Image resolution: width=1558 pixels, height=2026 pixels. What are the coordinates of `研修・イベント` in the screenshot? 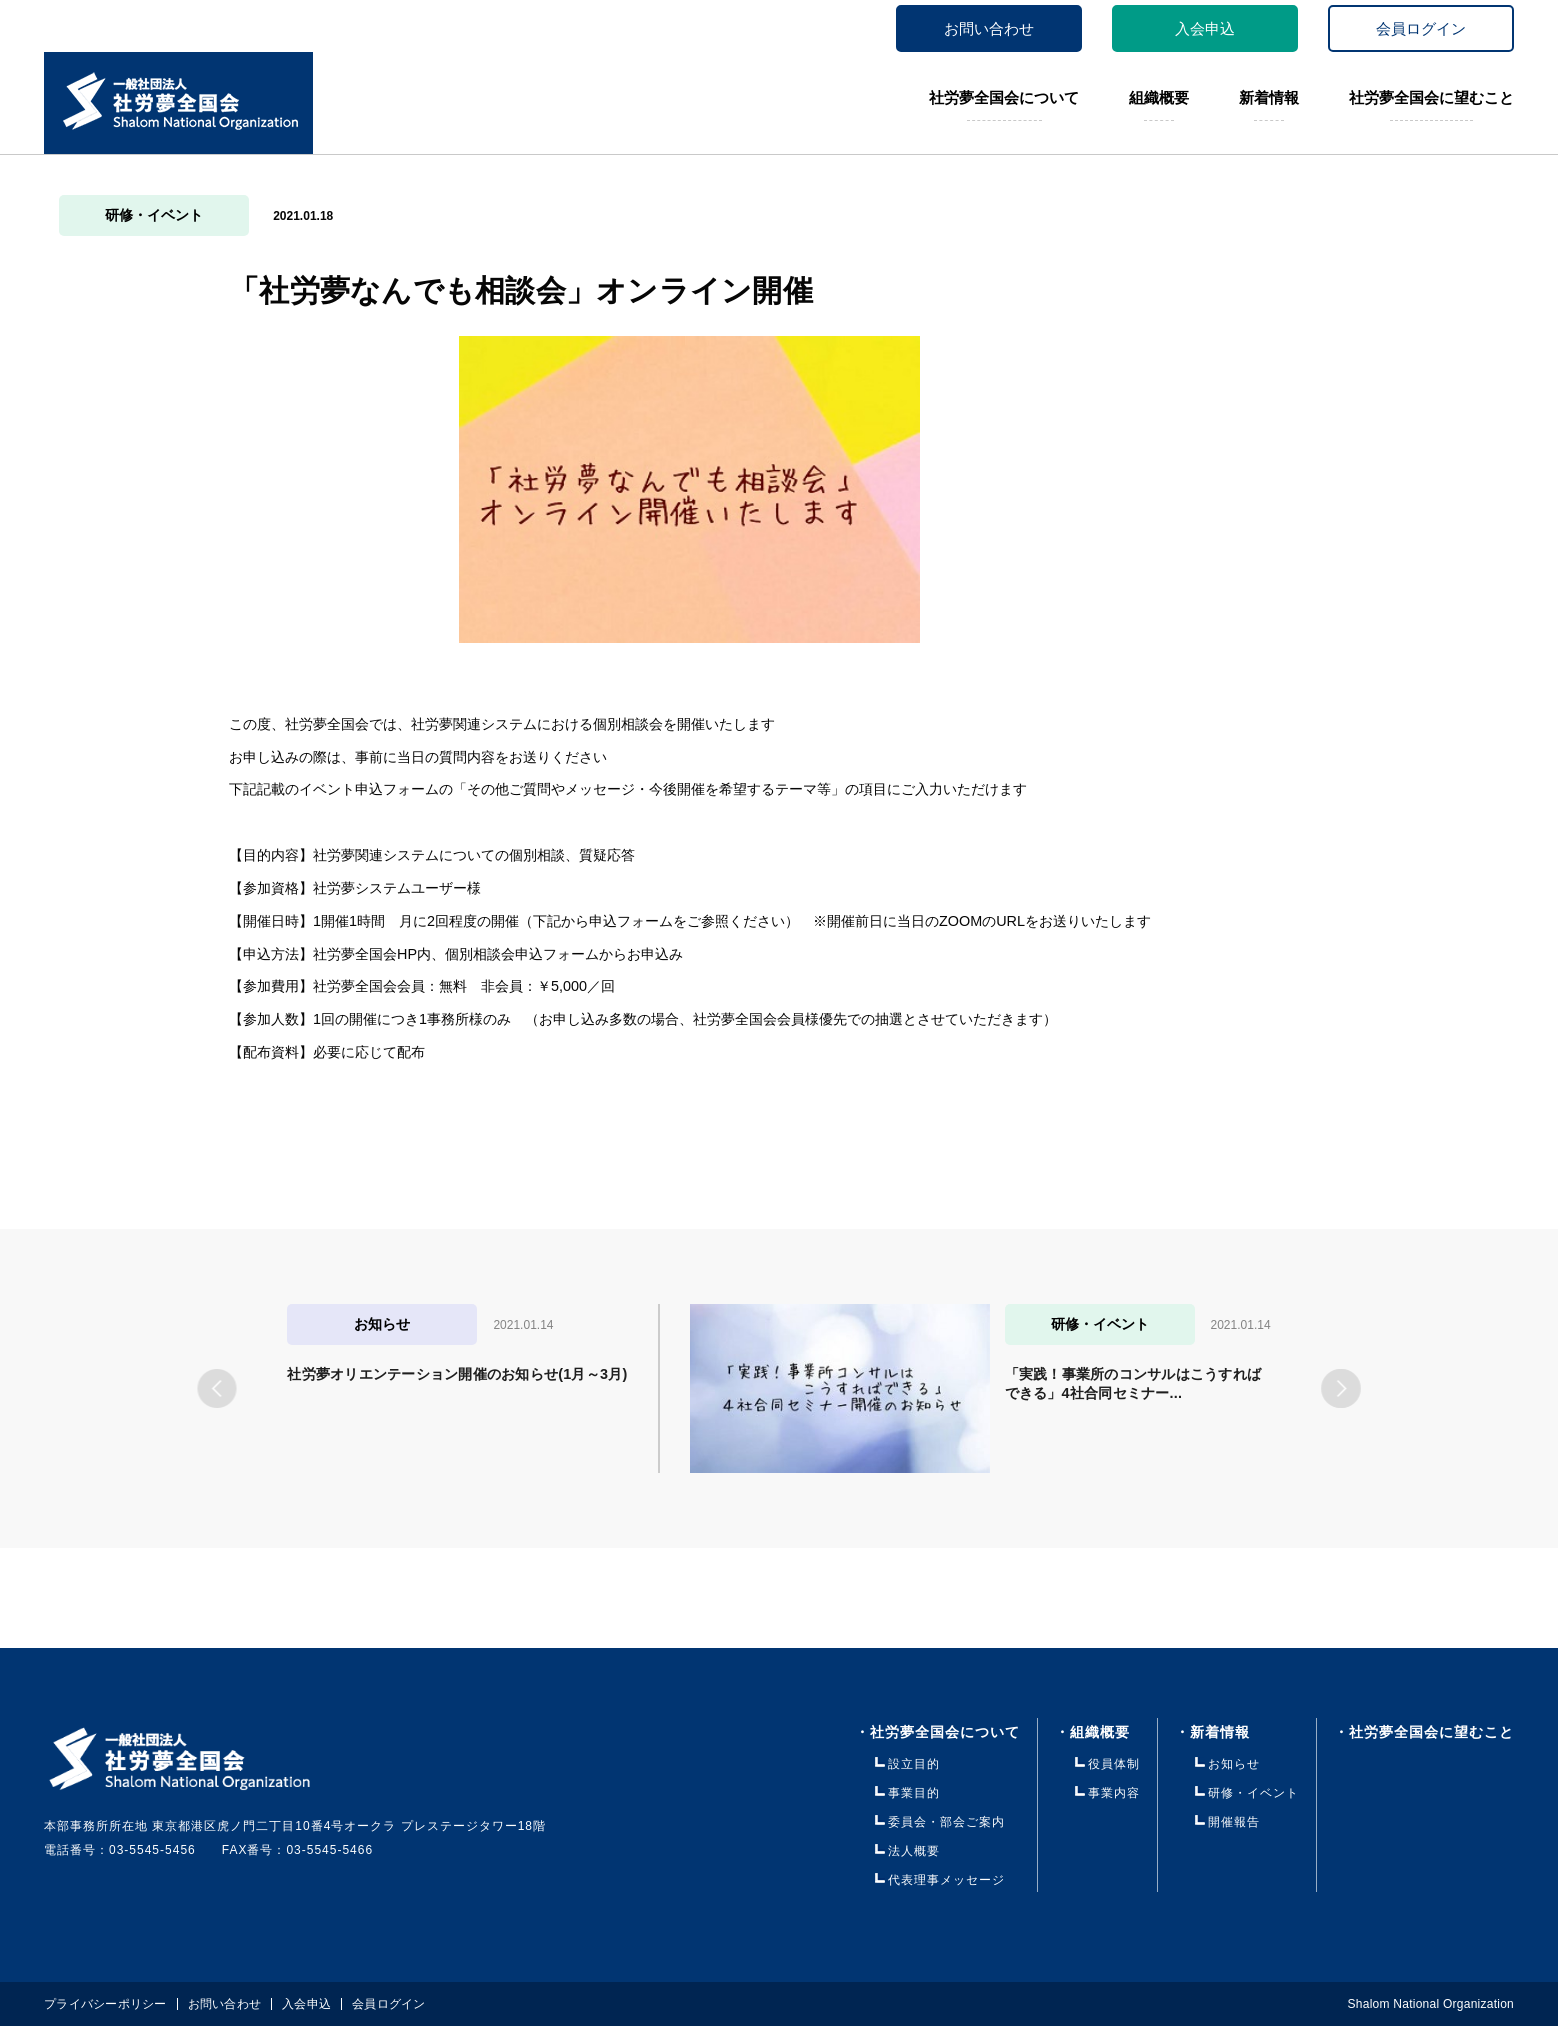 It's located at (154, 215).